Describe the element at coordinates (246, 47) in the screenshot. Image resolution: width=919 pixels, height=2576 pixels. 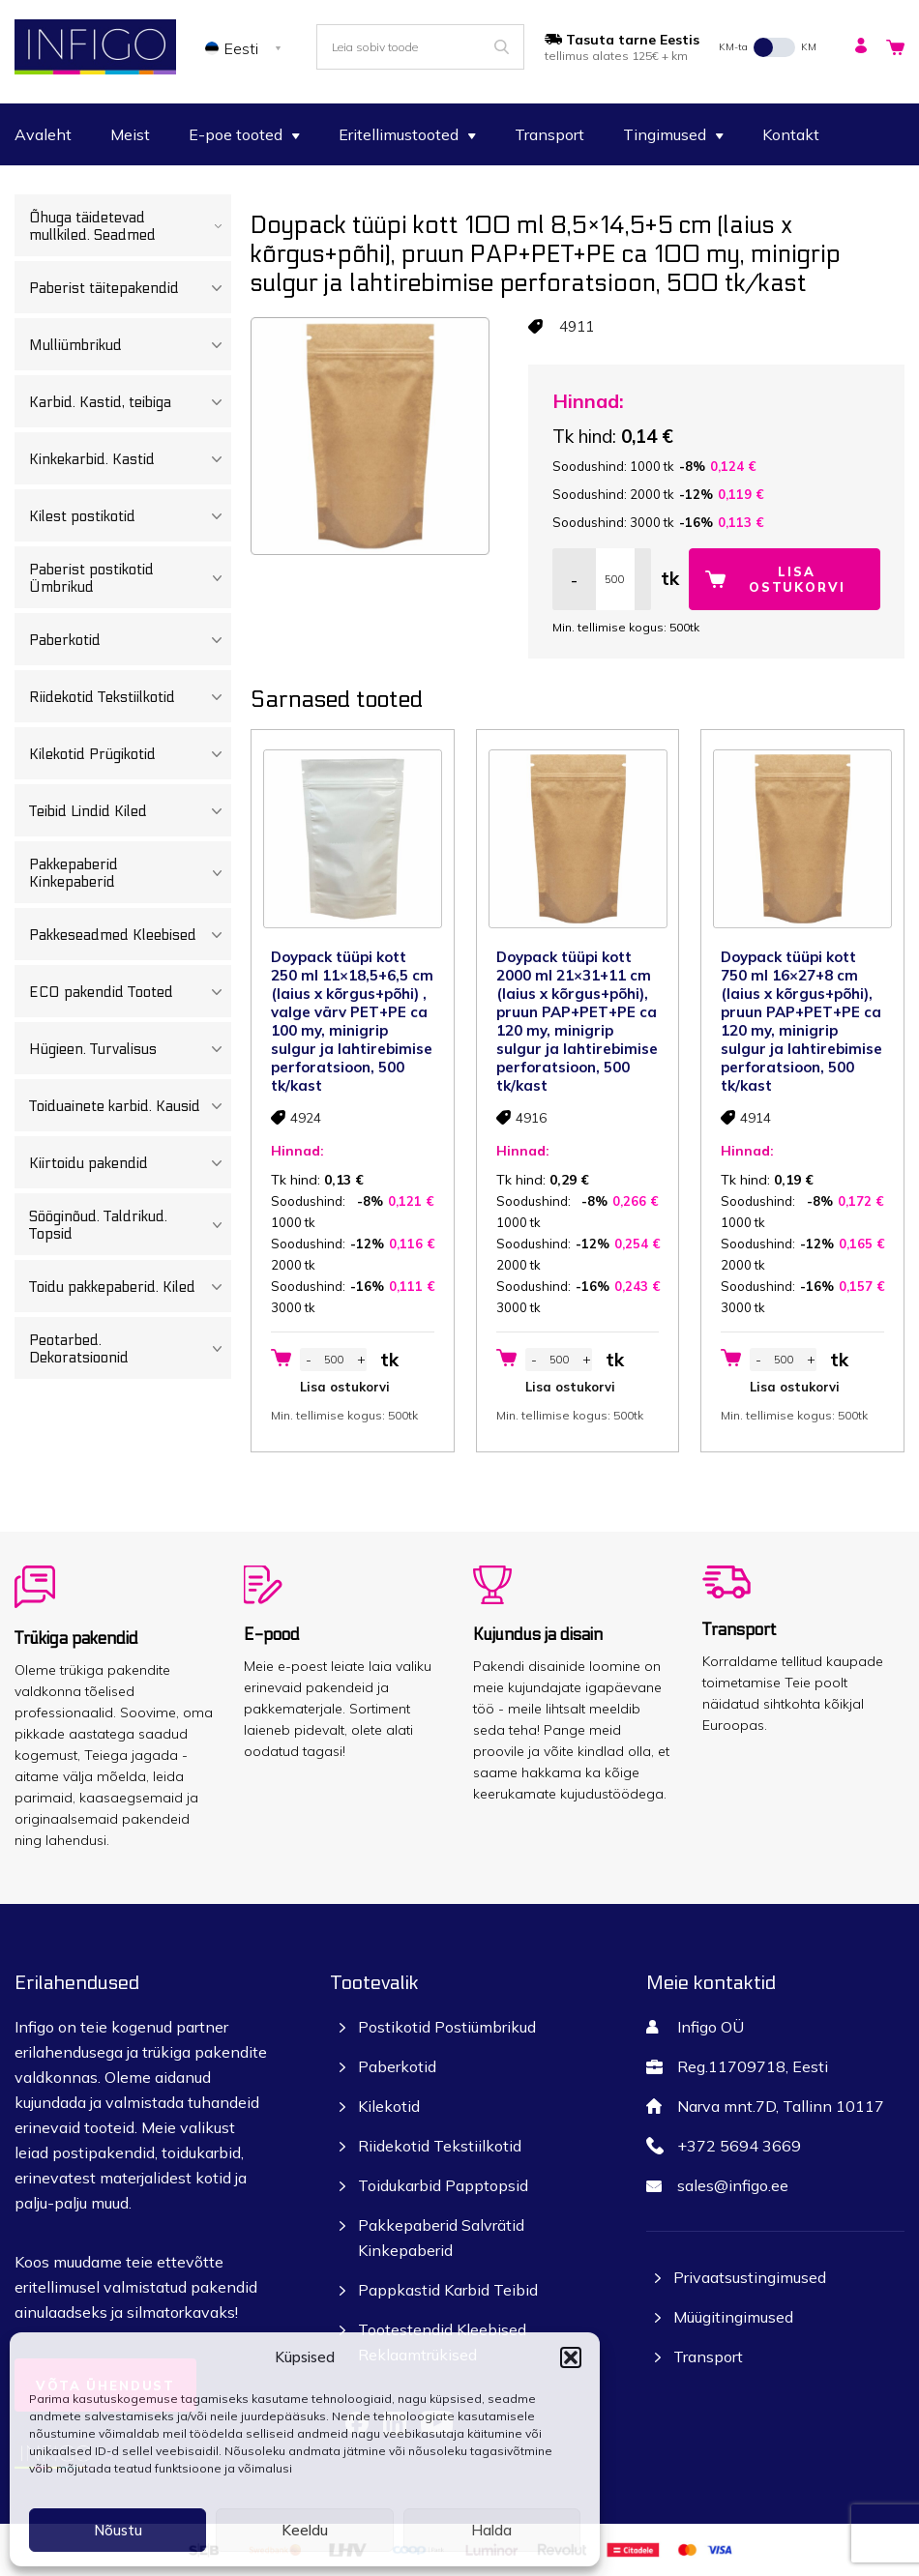
I see `[none]` at that location.